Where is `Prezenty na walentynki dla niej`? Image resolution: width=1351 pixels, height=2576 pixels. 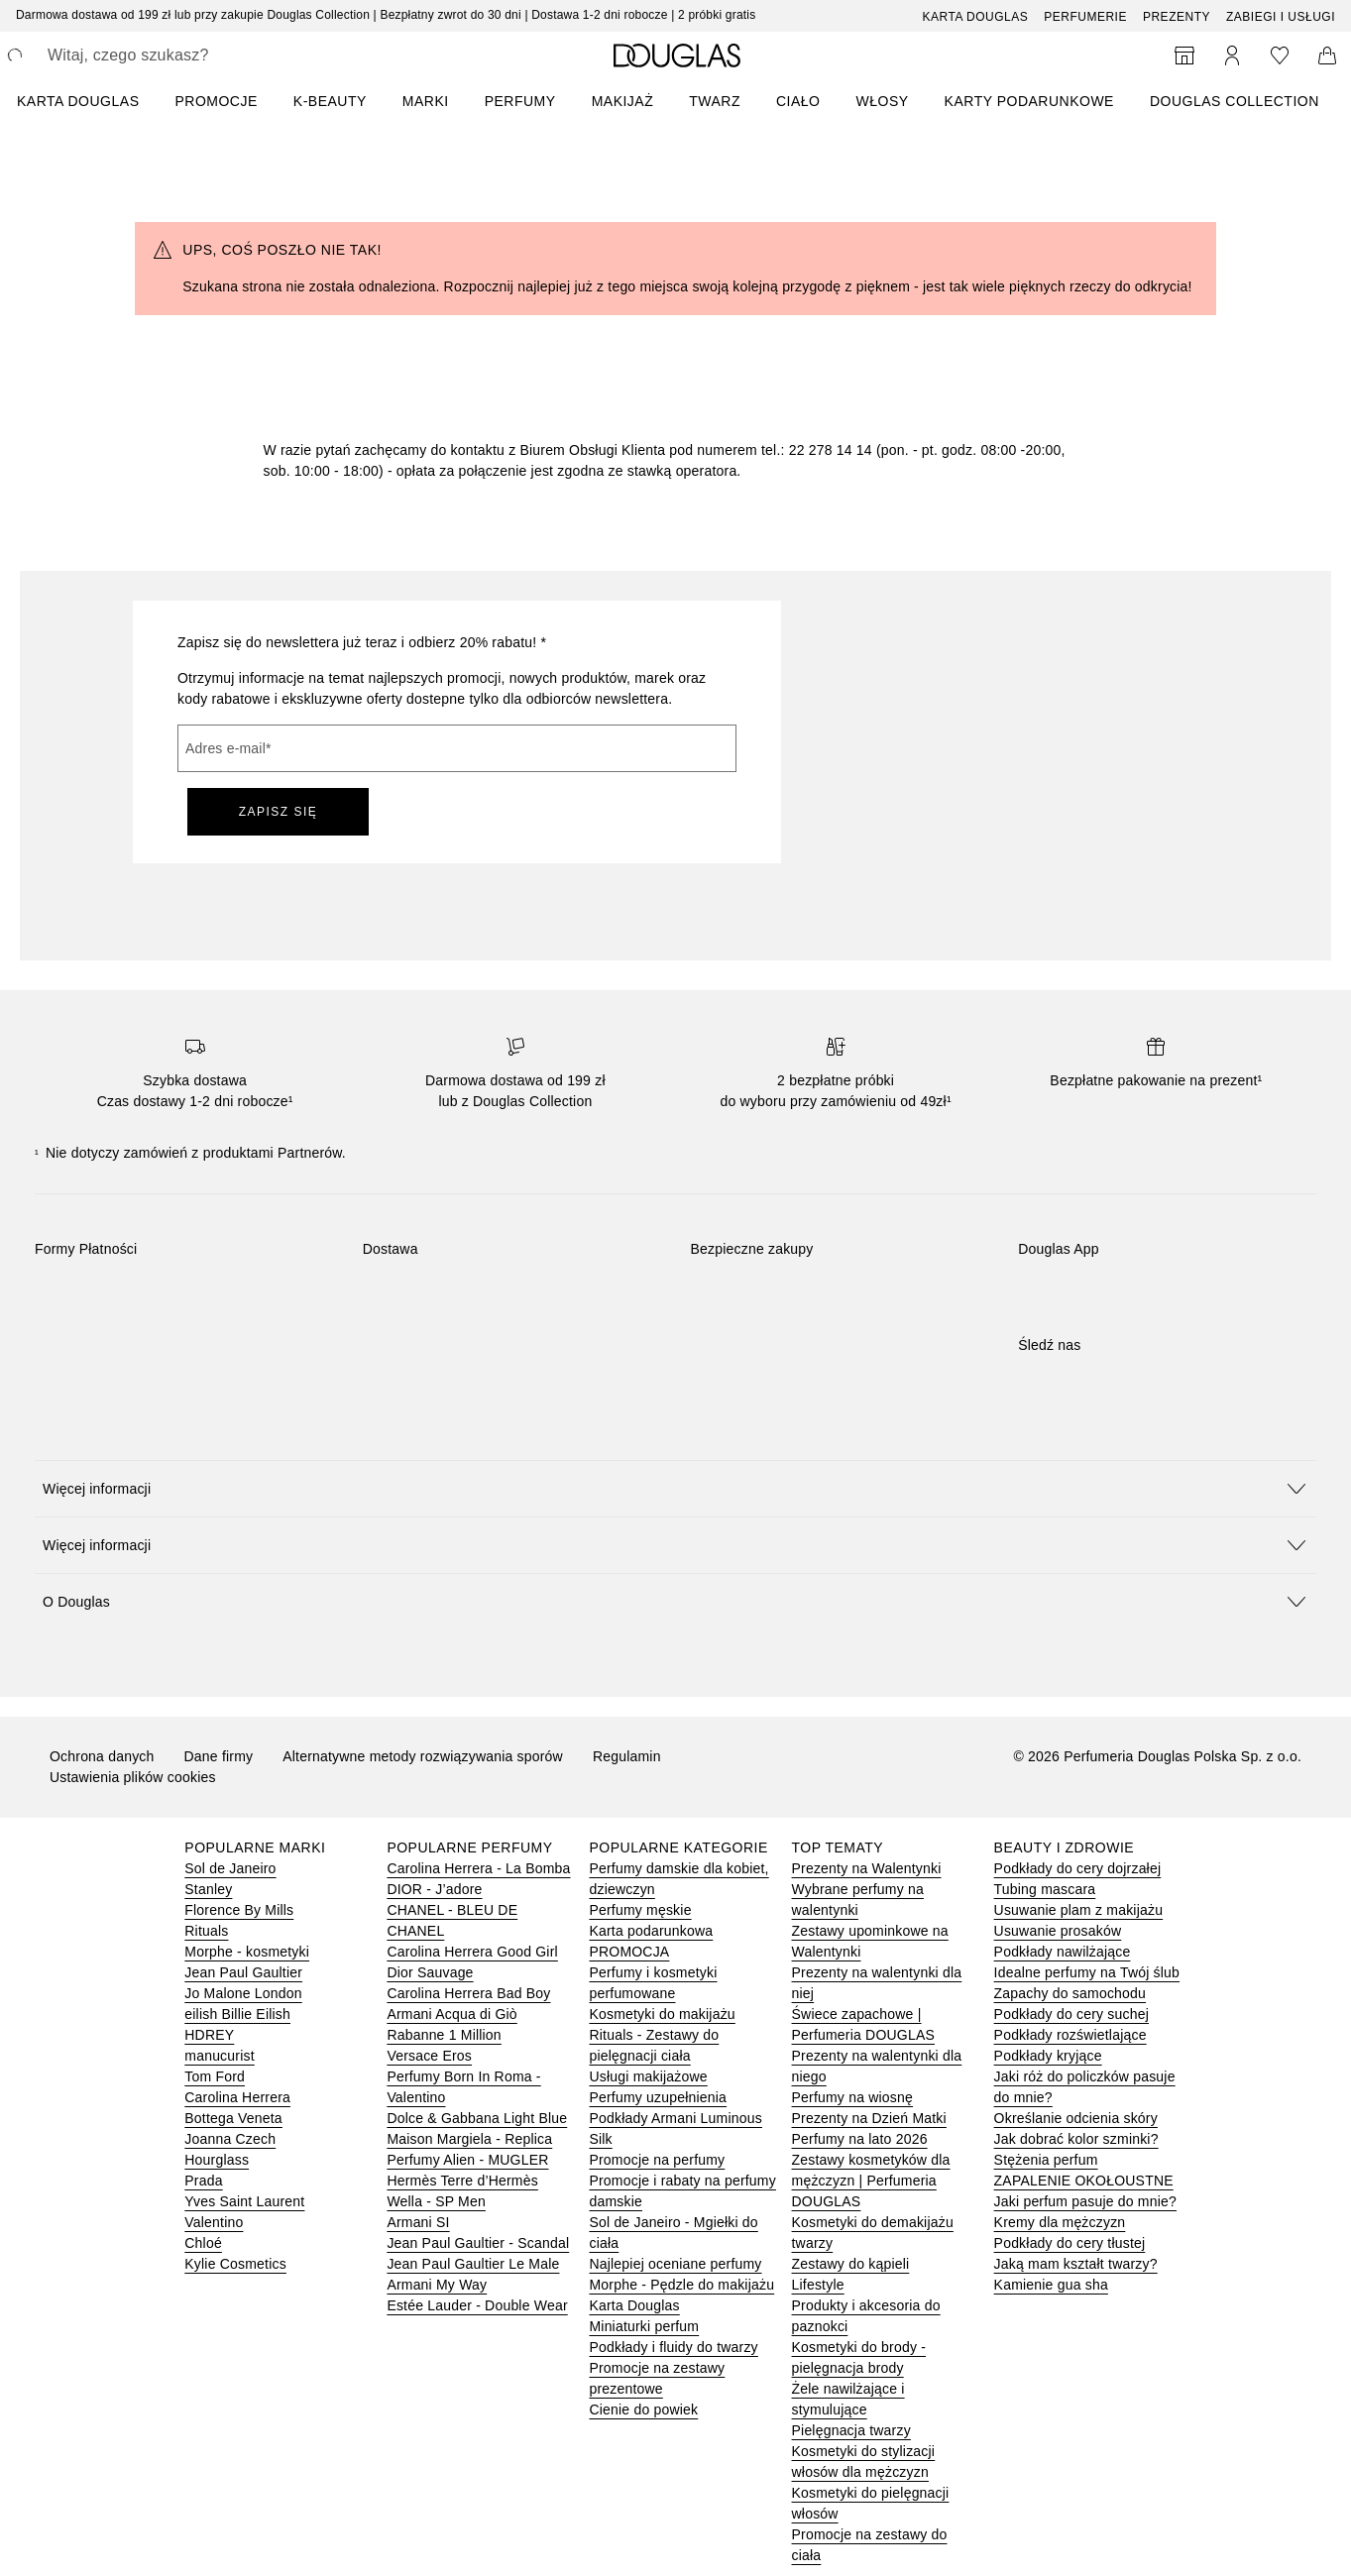 Prezenty na walentynki dla niej is located at coordinates (877, 1982).